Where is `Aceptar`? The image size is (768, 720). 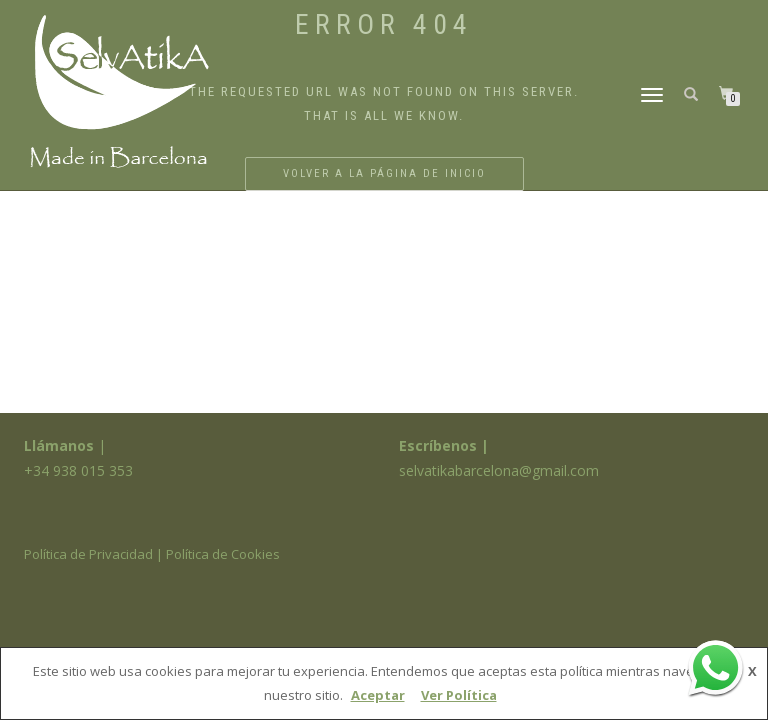 Aceptar is located at coordinates (378, 695).